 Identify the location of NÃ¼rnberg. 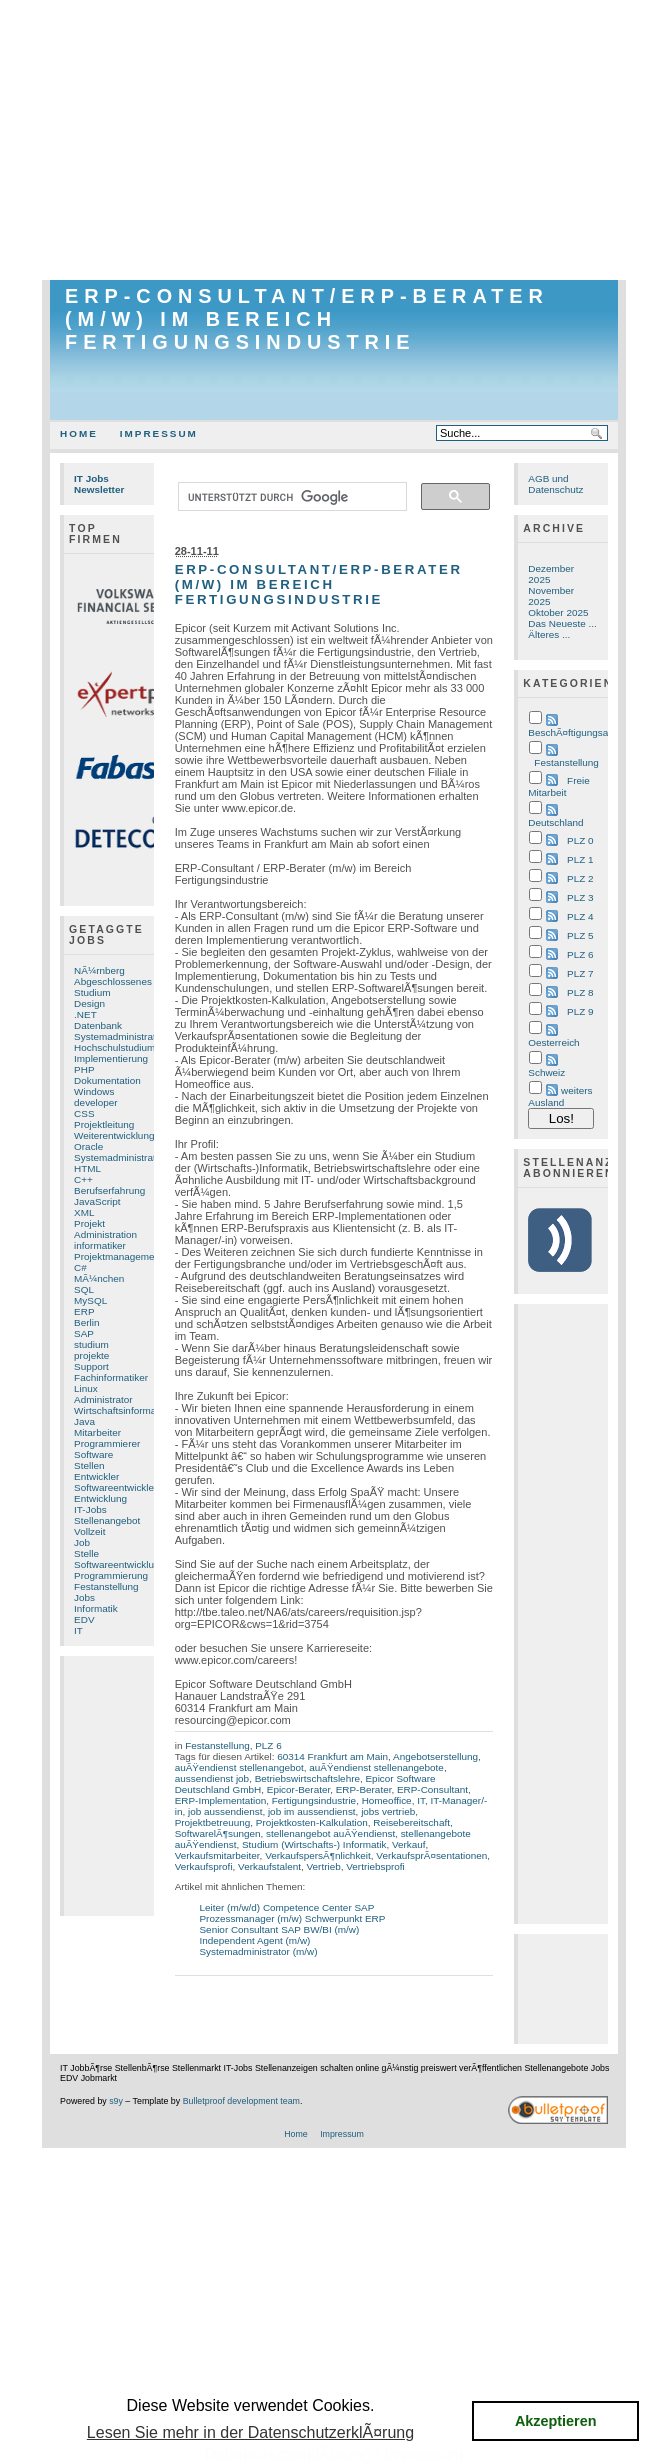
(99, 970).